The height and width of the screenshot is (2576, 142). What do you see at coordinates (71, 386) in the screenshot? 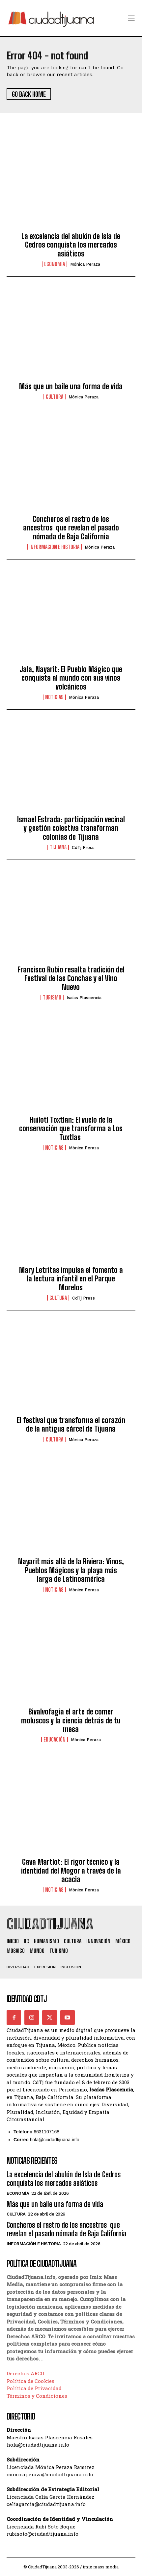
I see `Más que un baile una forma de vida` at bounding box center [71, 386].